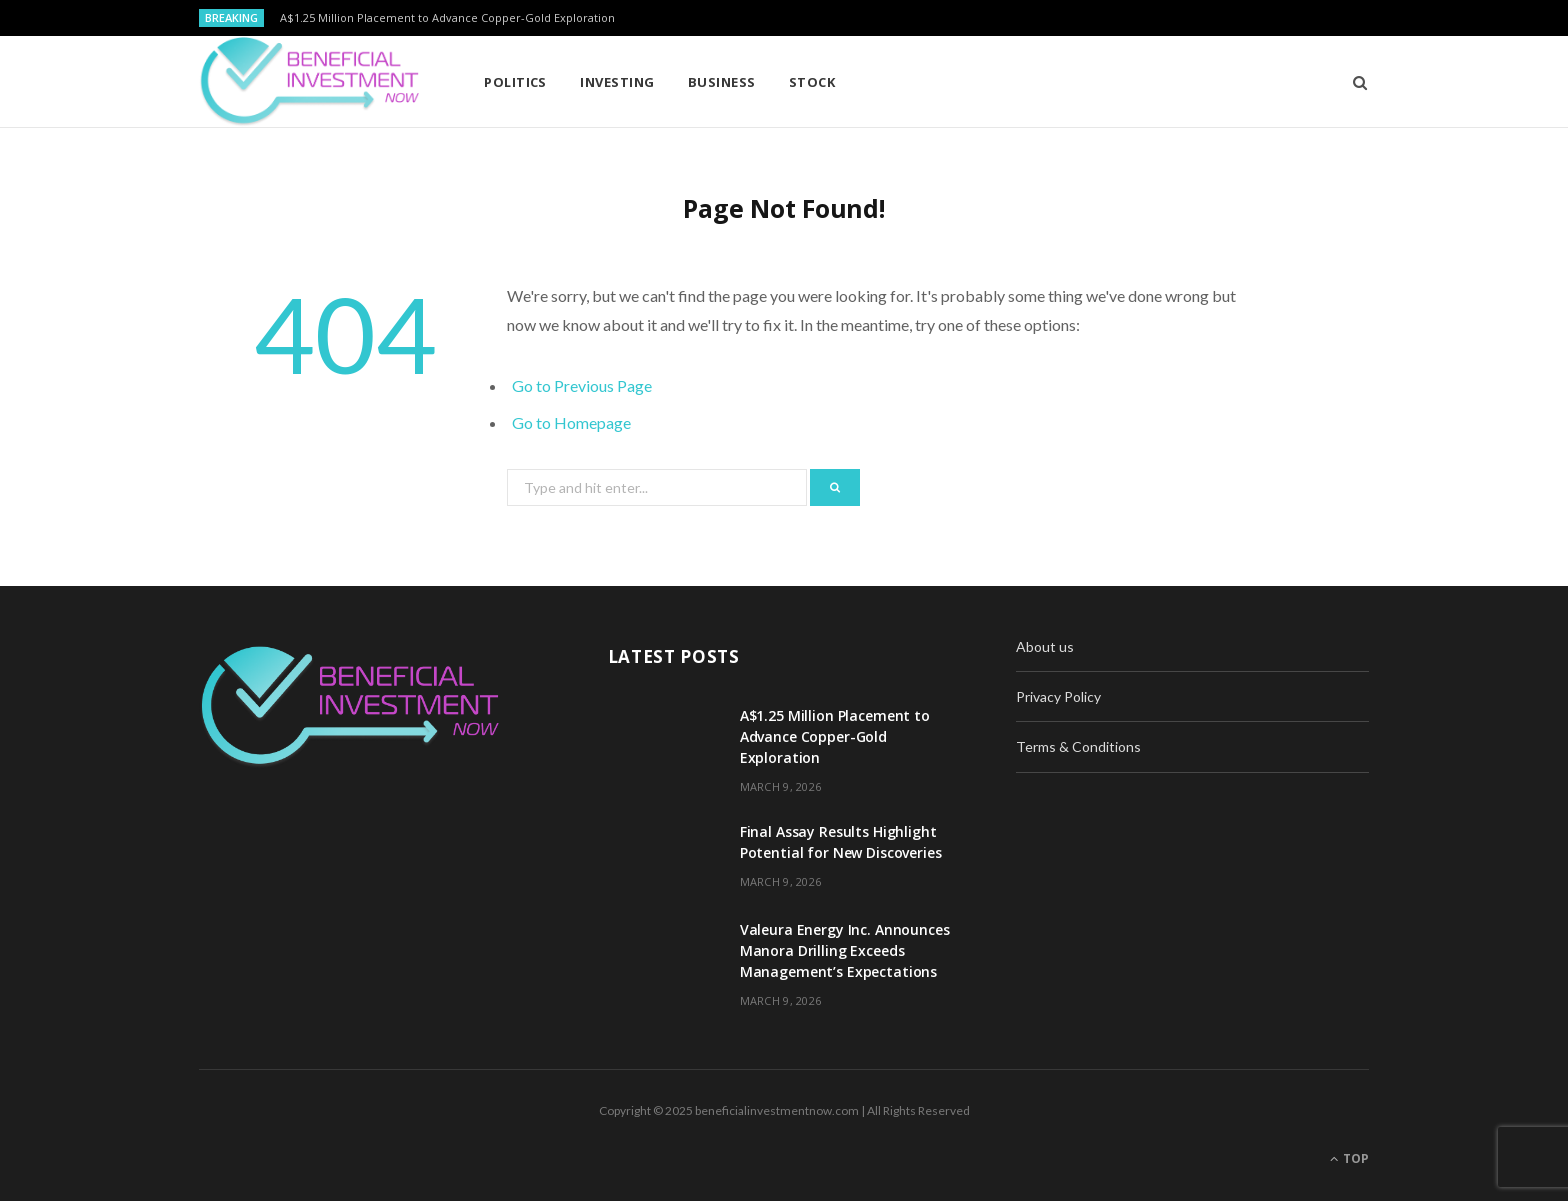 The width and height of the screenshot is (1568, 1201). I want to click on Investing, so click(617, 82).